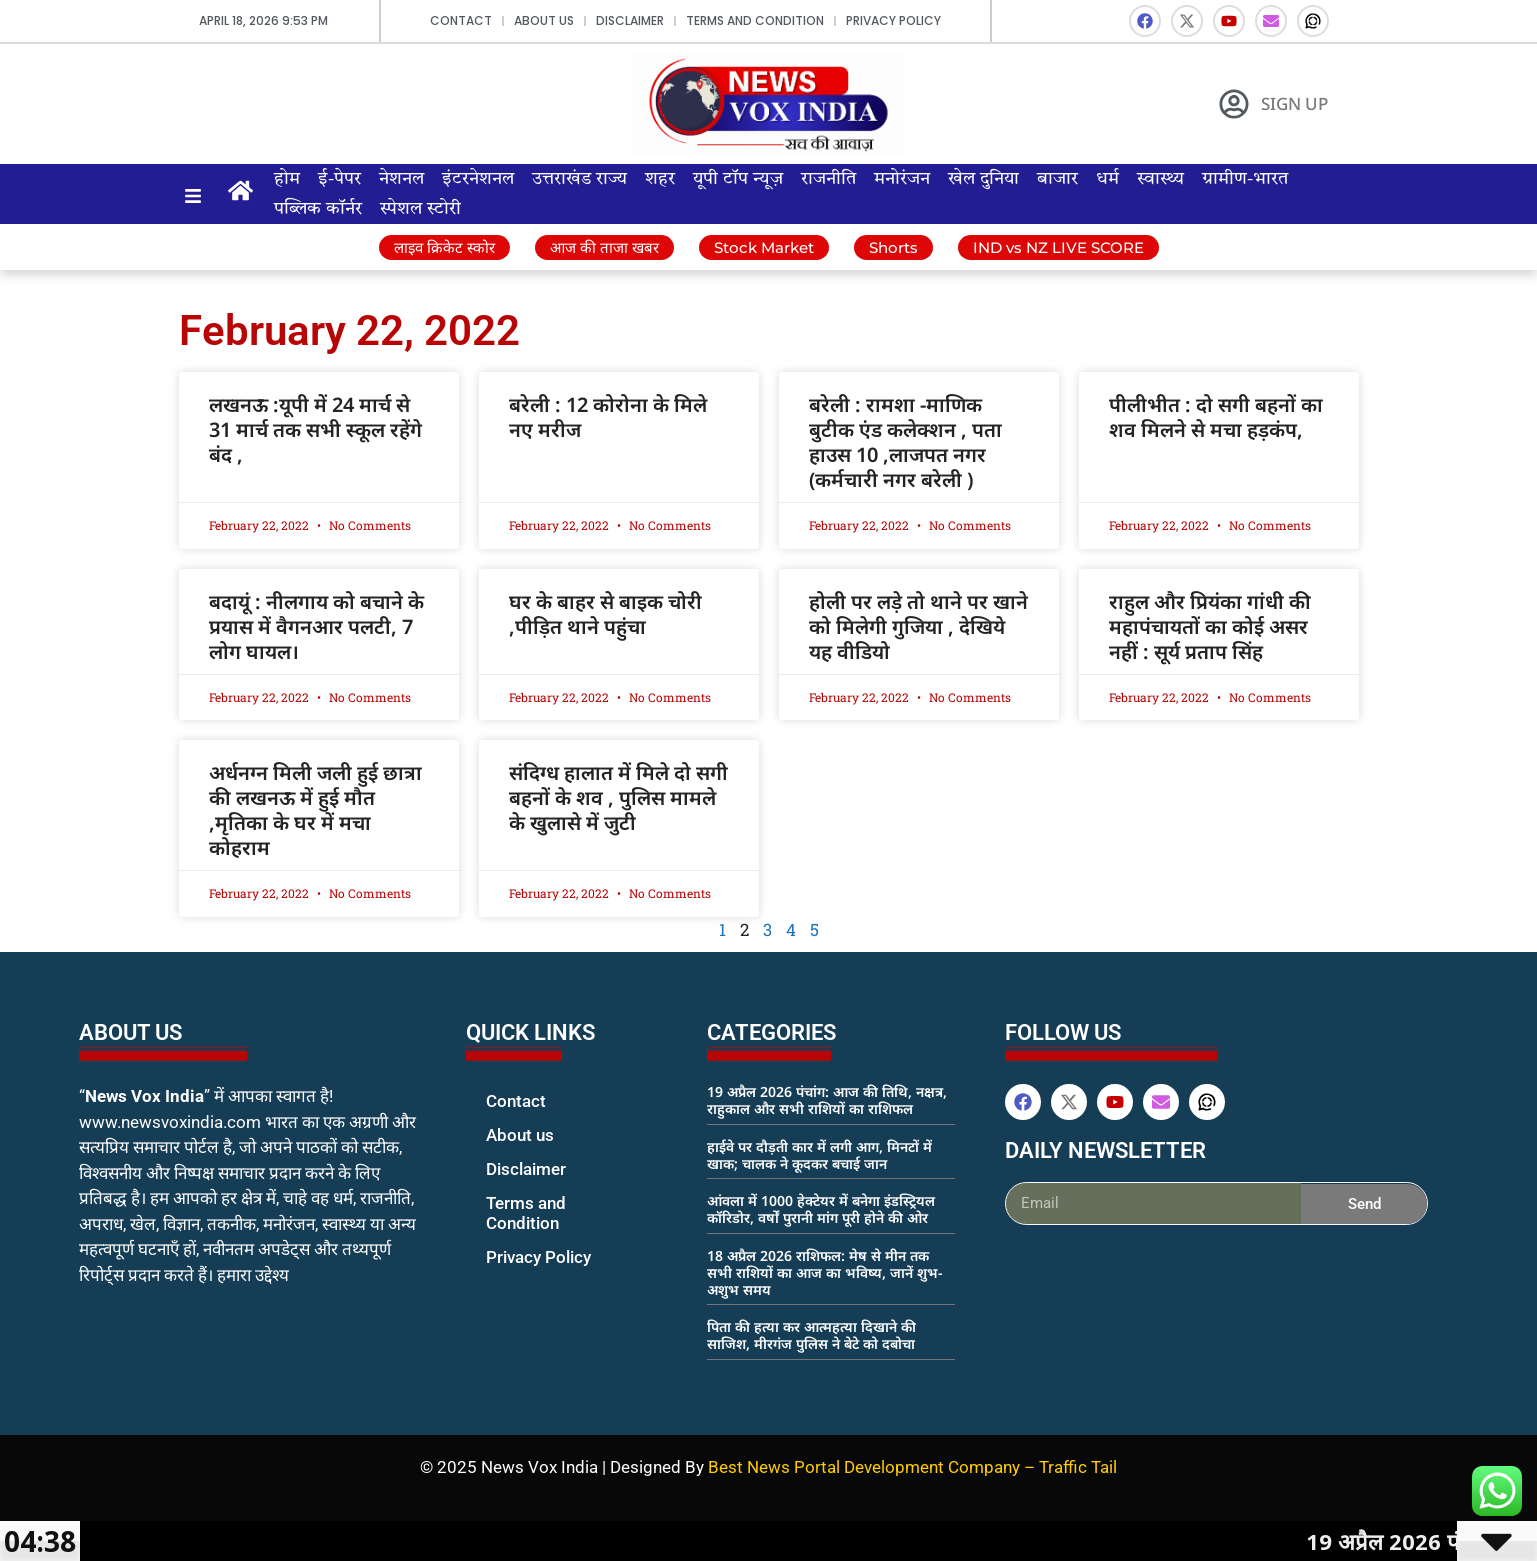  Describe the element at coordinates (902, 179) in the screenshot. I see `मनोरंजन` at that location.